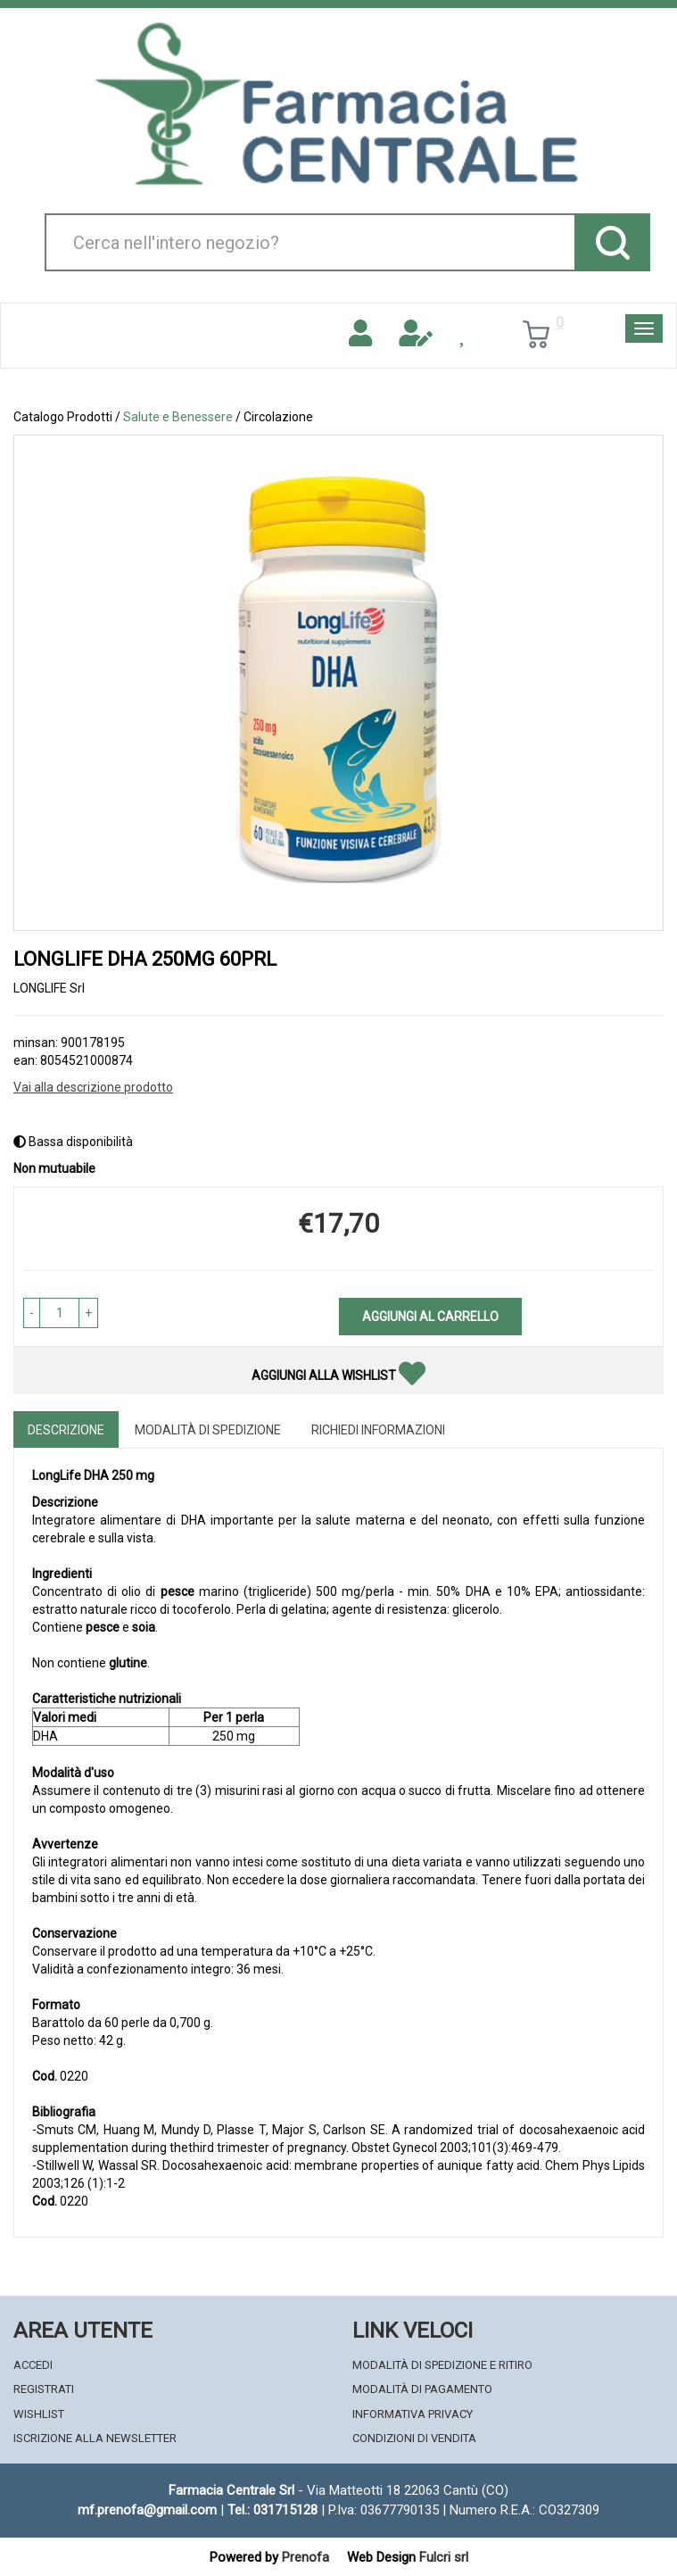 This screenshot has height=2576, width=677. What do you see at coordinates (412, 2414) in the screenshot?
I see `Informativa Privacy` at bounding box center [412, 2414].